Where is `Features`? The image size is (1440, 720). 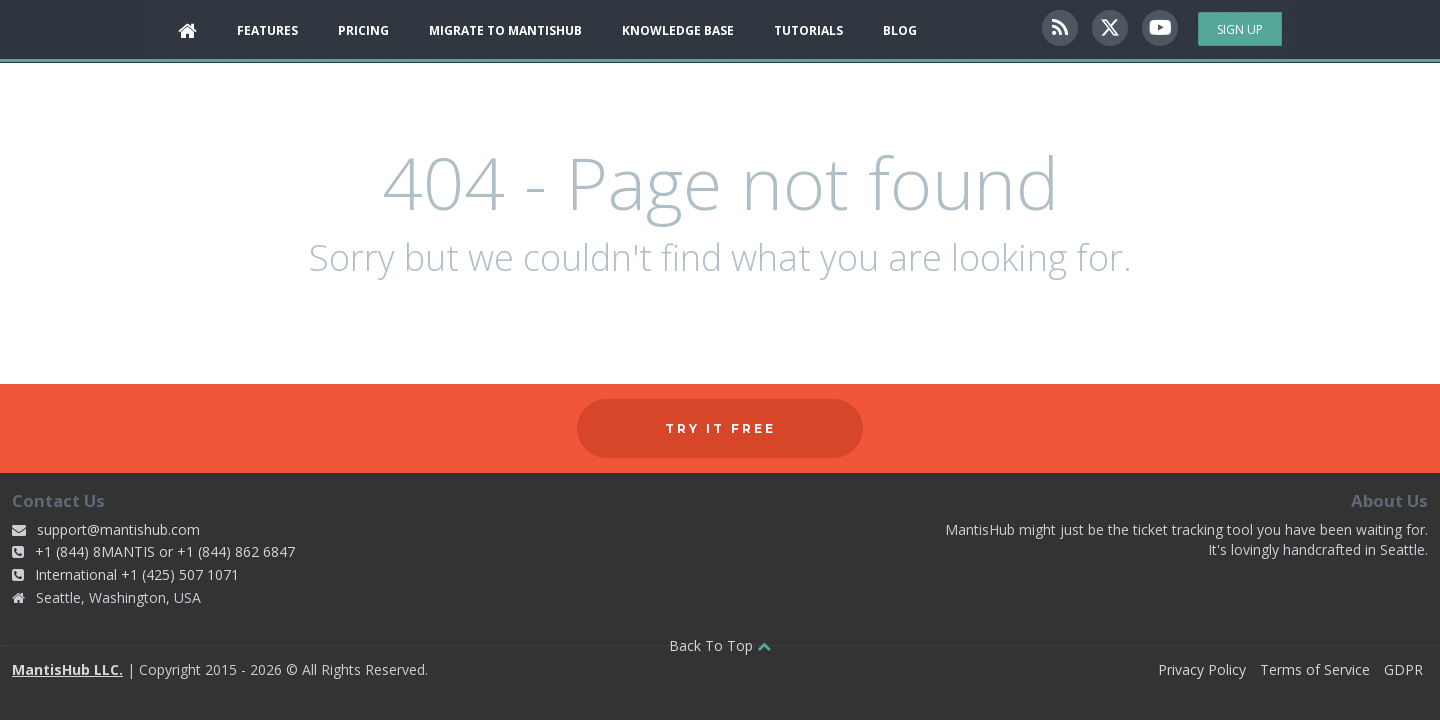
Features is located at coordinates (267, 30).